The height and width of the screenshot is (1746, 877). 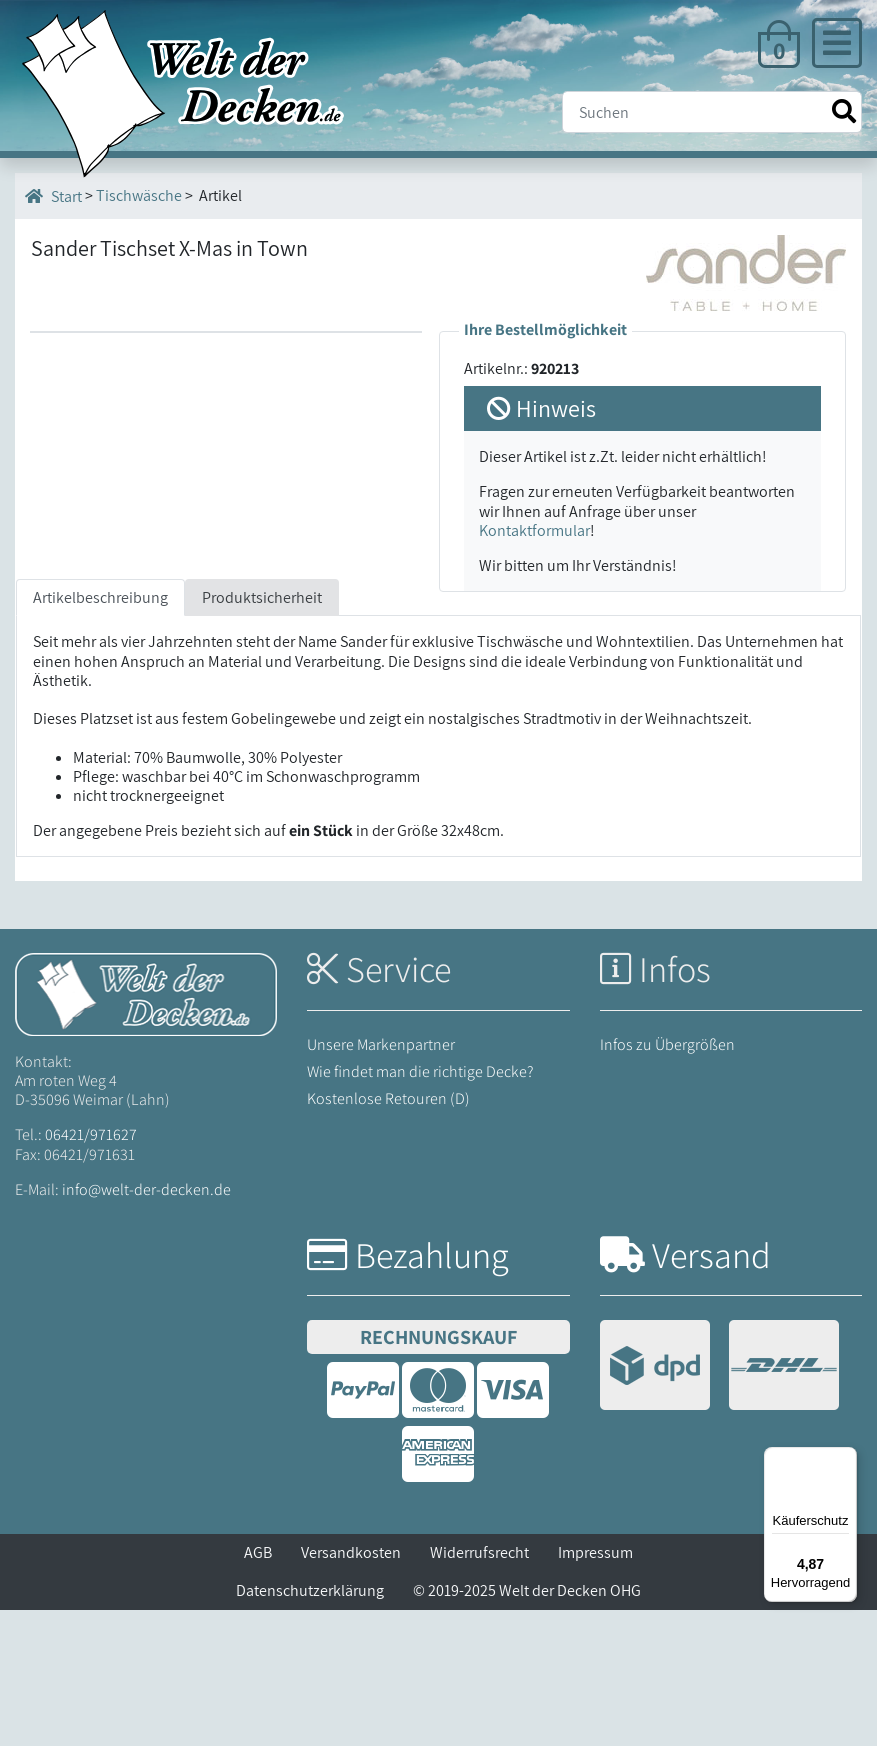 What do you see at coordinates (420, 1207) in the screenshot?
I see `Wie findet man die richtige Decke?` at bounding box center [420, 1207].